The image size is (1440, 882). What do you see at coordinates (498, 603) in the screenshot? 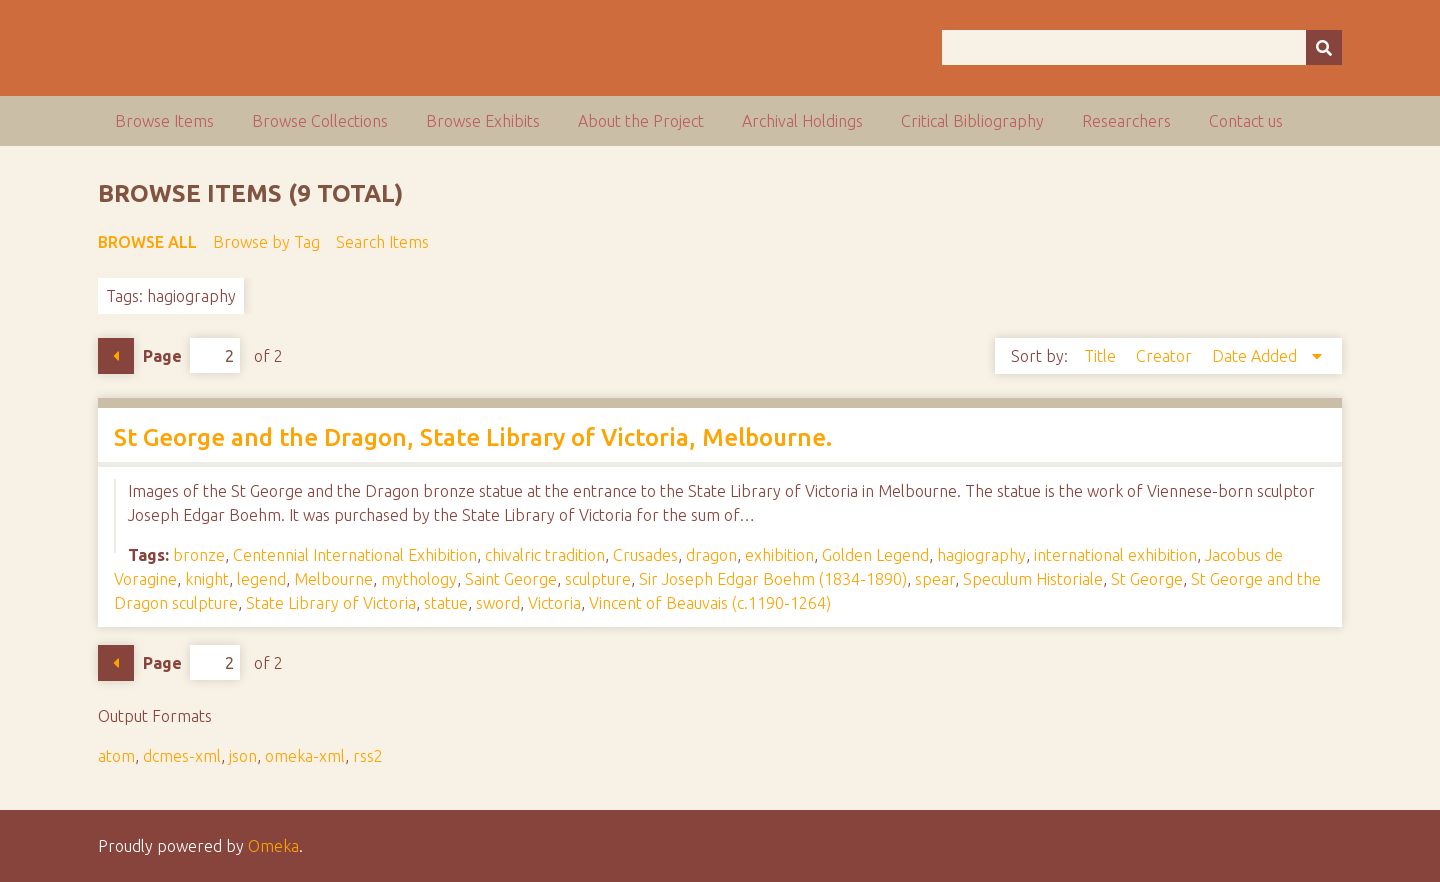
I see `sword` at bounding box center [498, 603].